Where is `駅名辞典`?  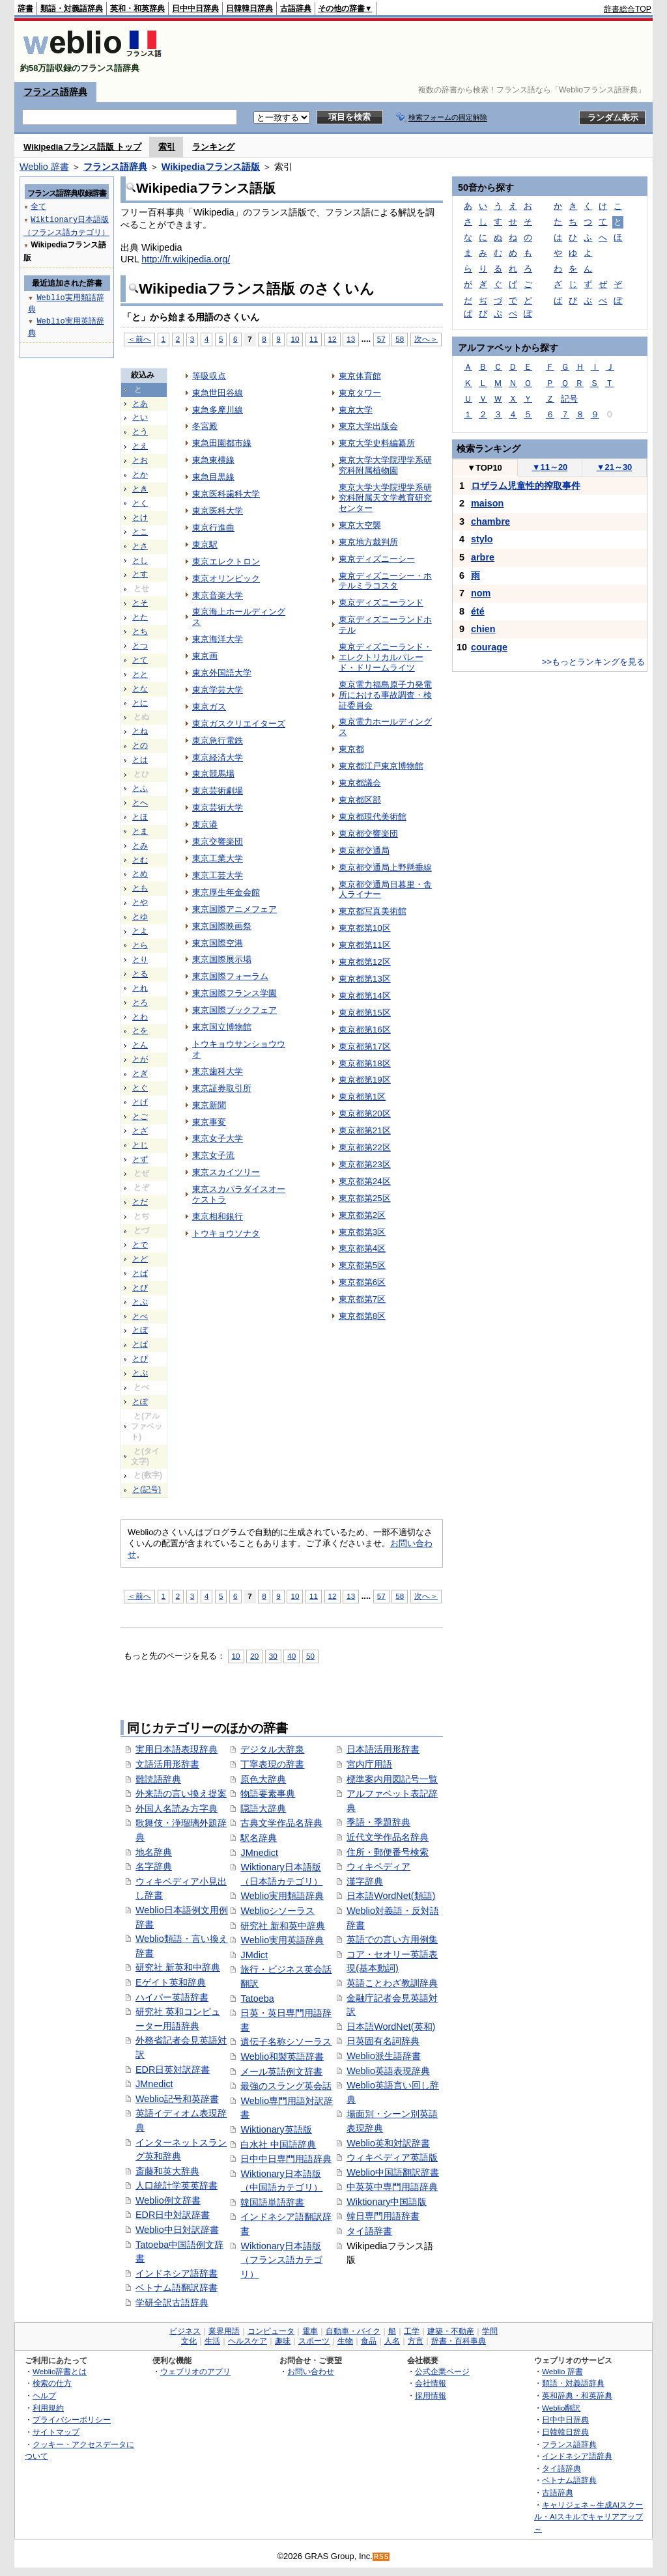 駅名辞典 is located at coordinates (258, 1838).